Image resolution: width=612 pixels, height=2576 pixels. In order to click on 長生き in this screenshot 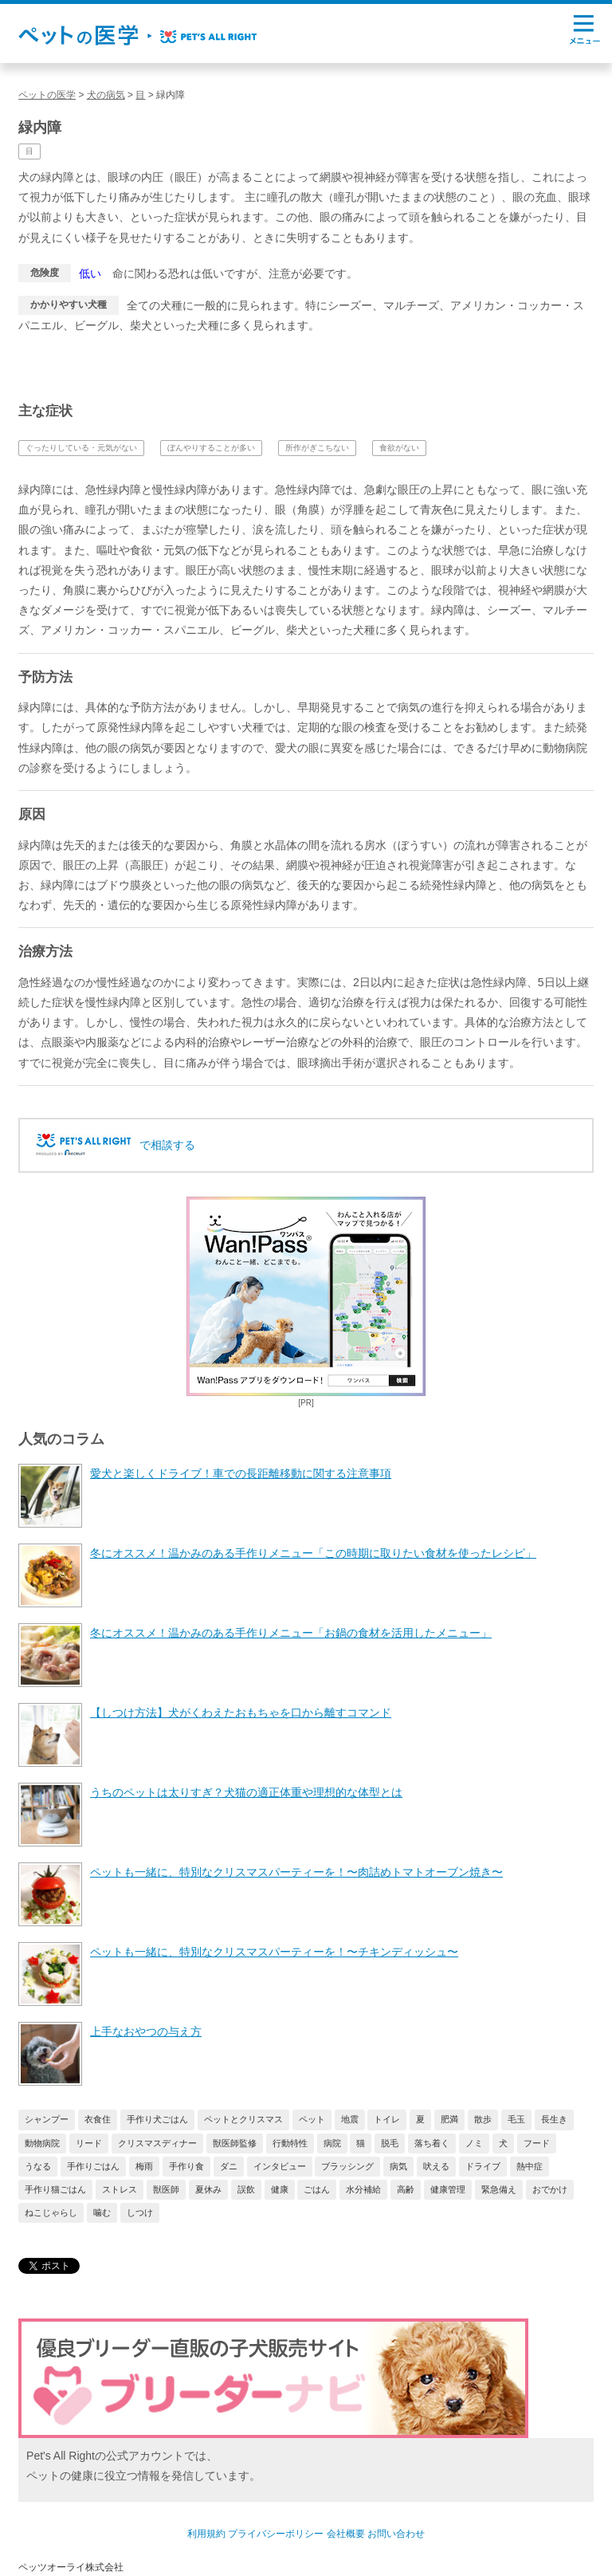, I will do `click(554, 2119)`.